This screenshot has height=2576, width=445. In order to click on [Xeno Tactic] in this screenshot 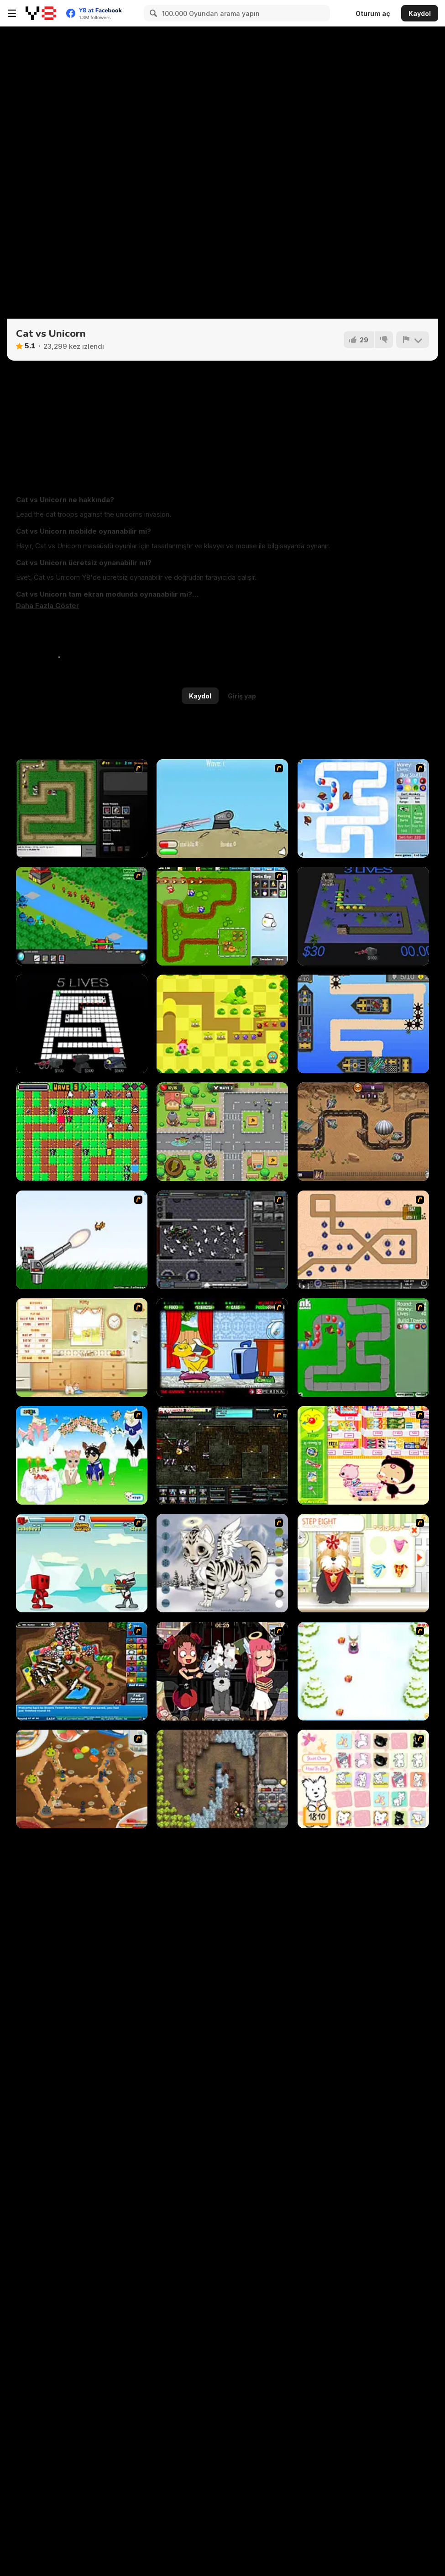, I will do `click(222, 1240)`.